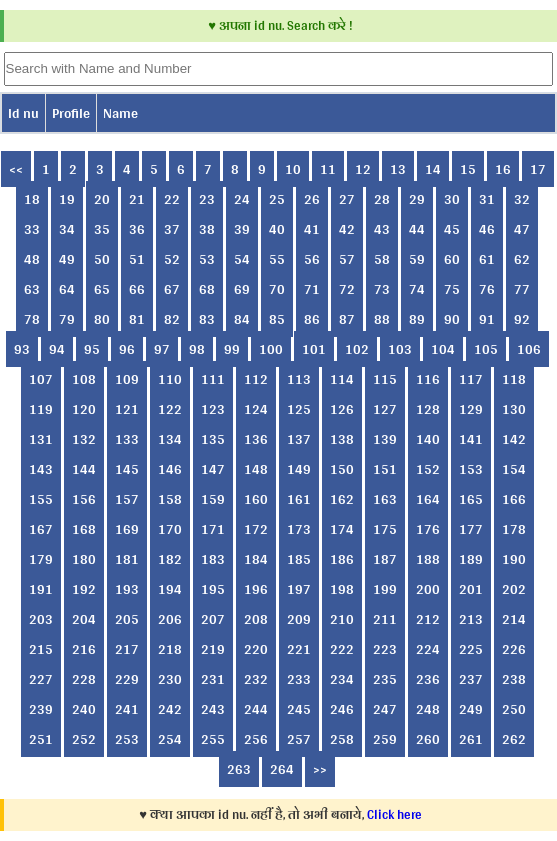 This screenshot has width=557, height=841. Describe the element at coordinates (471, 379) in the screenshot. I see `117` at that location.